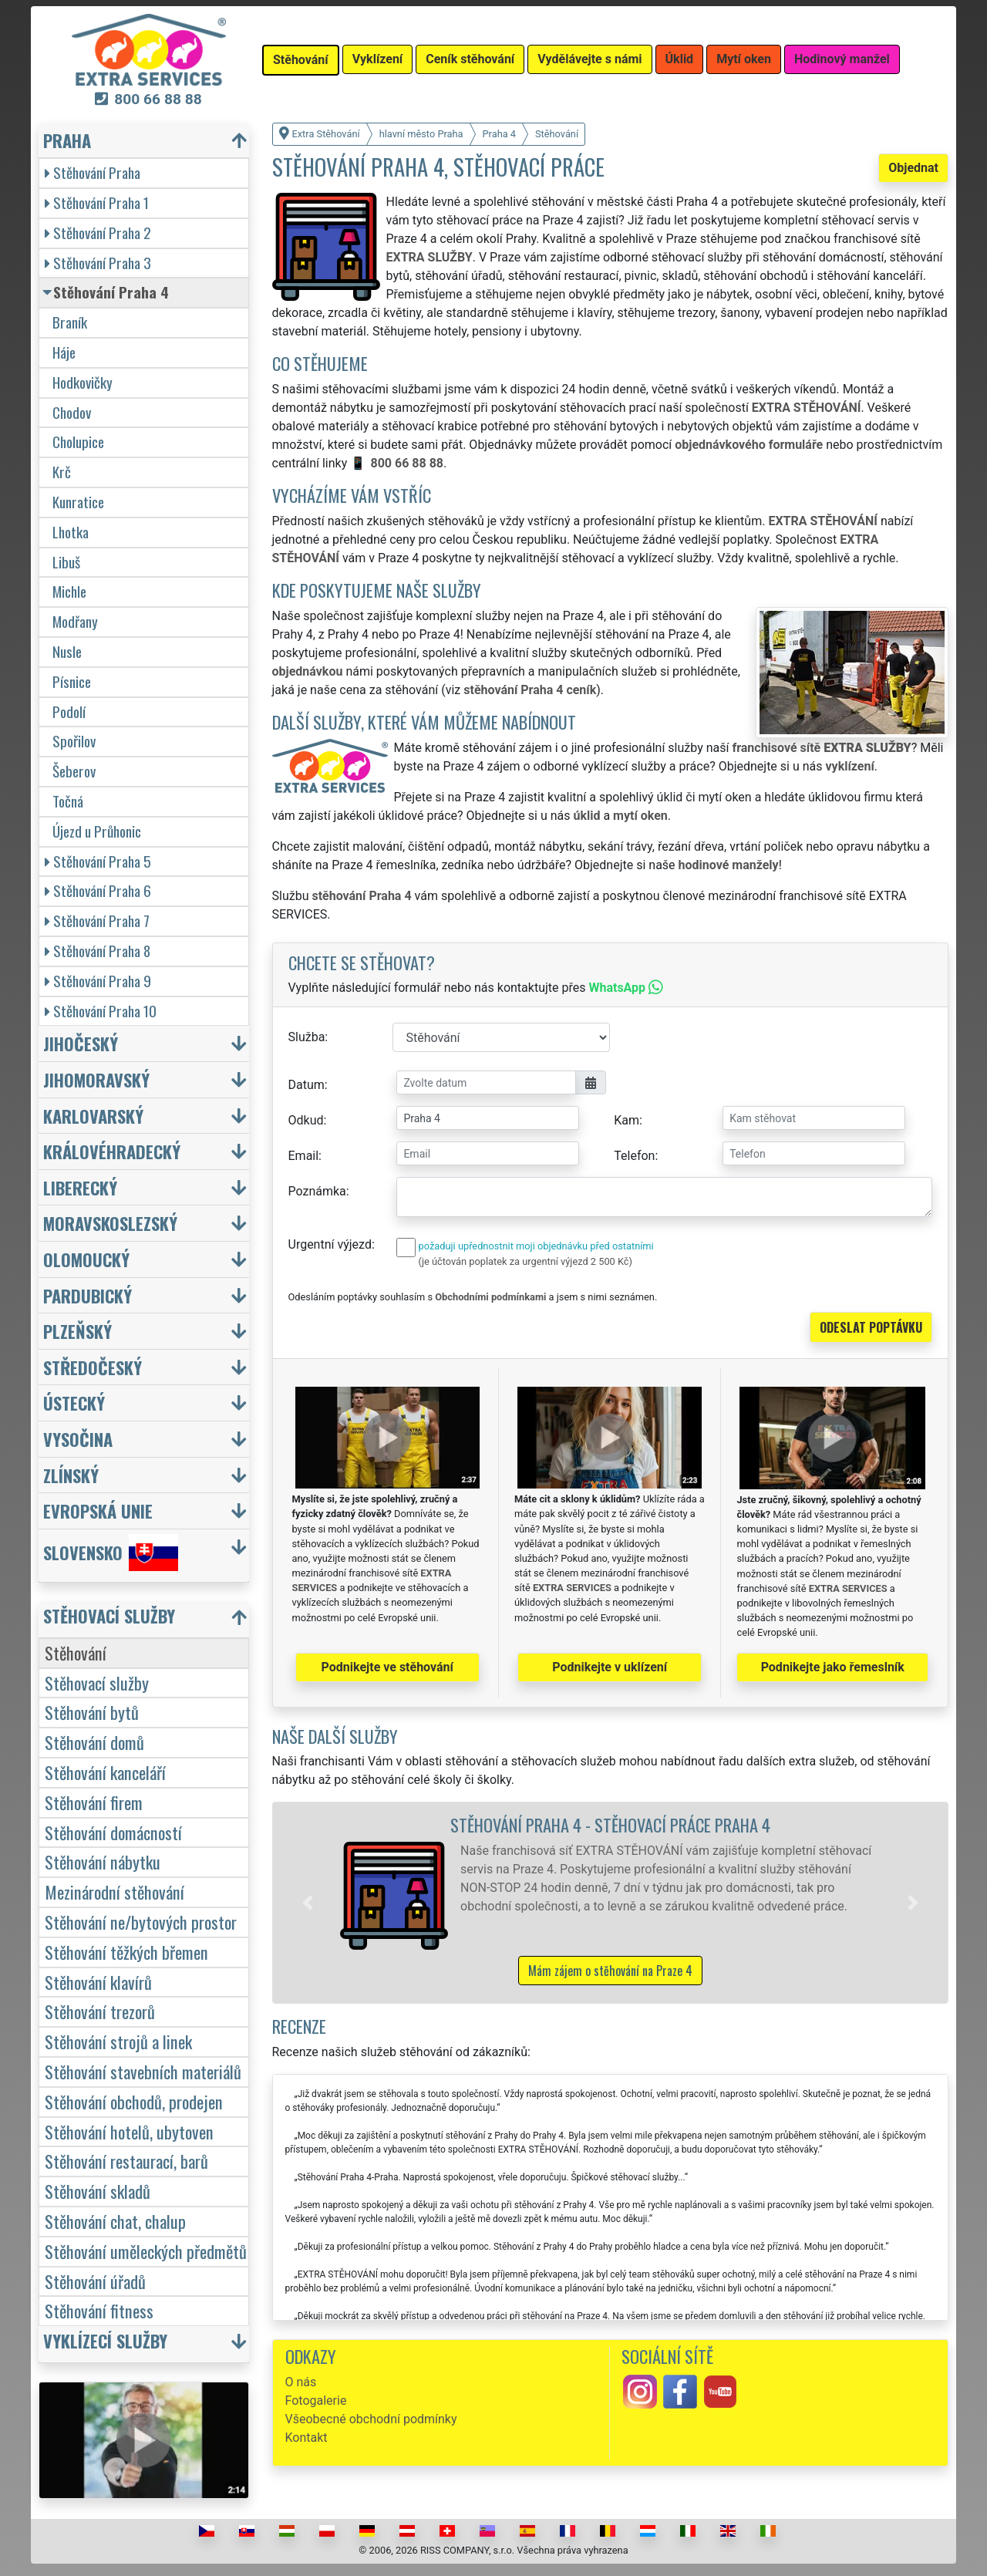  I want to click on Ceník stěhování [button], so click(470, 59).